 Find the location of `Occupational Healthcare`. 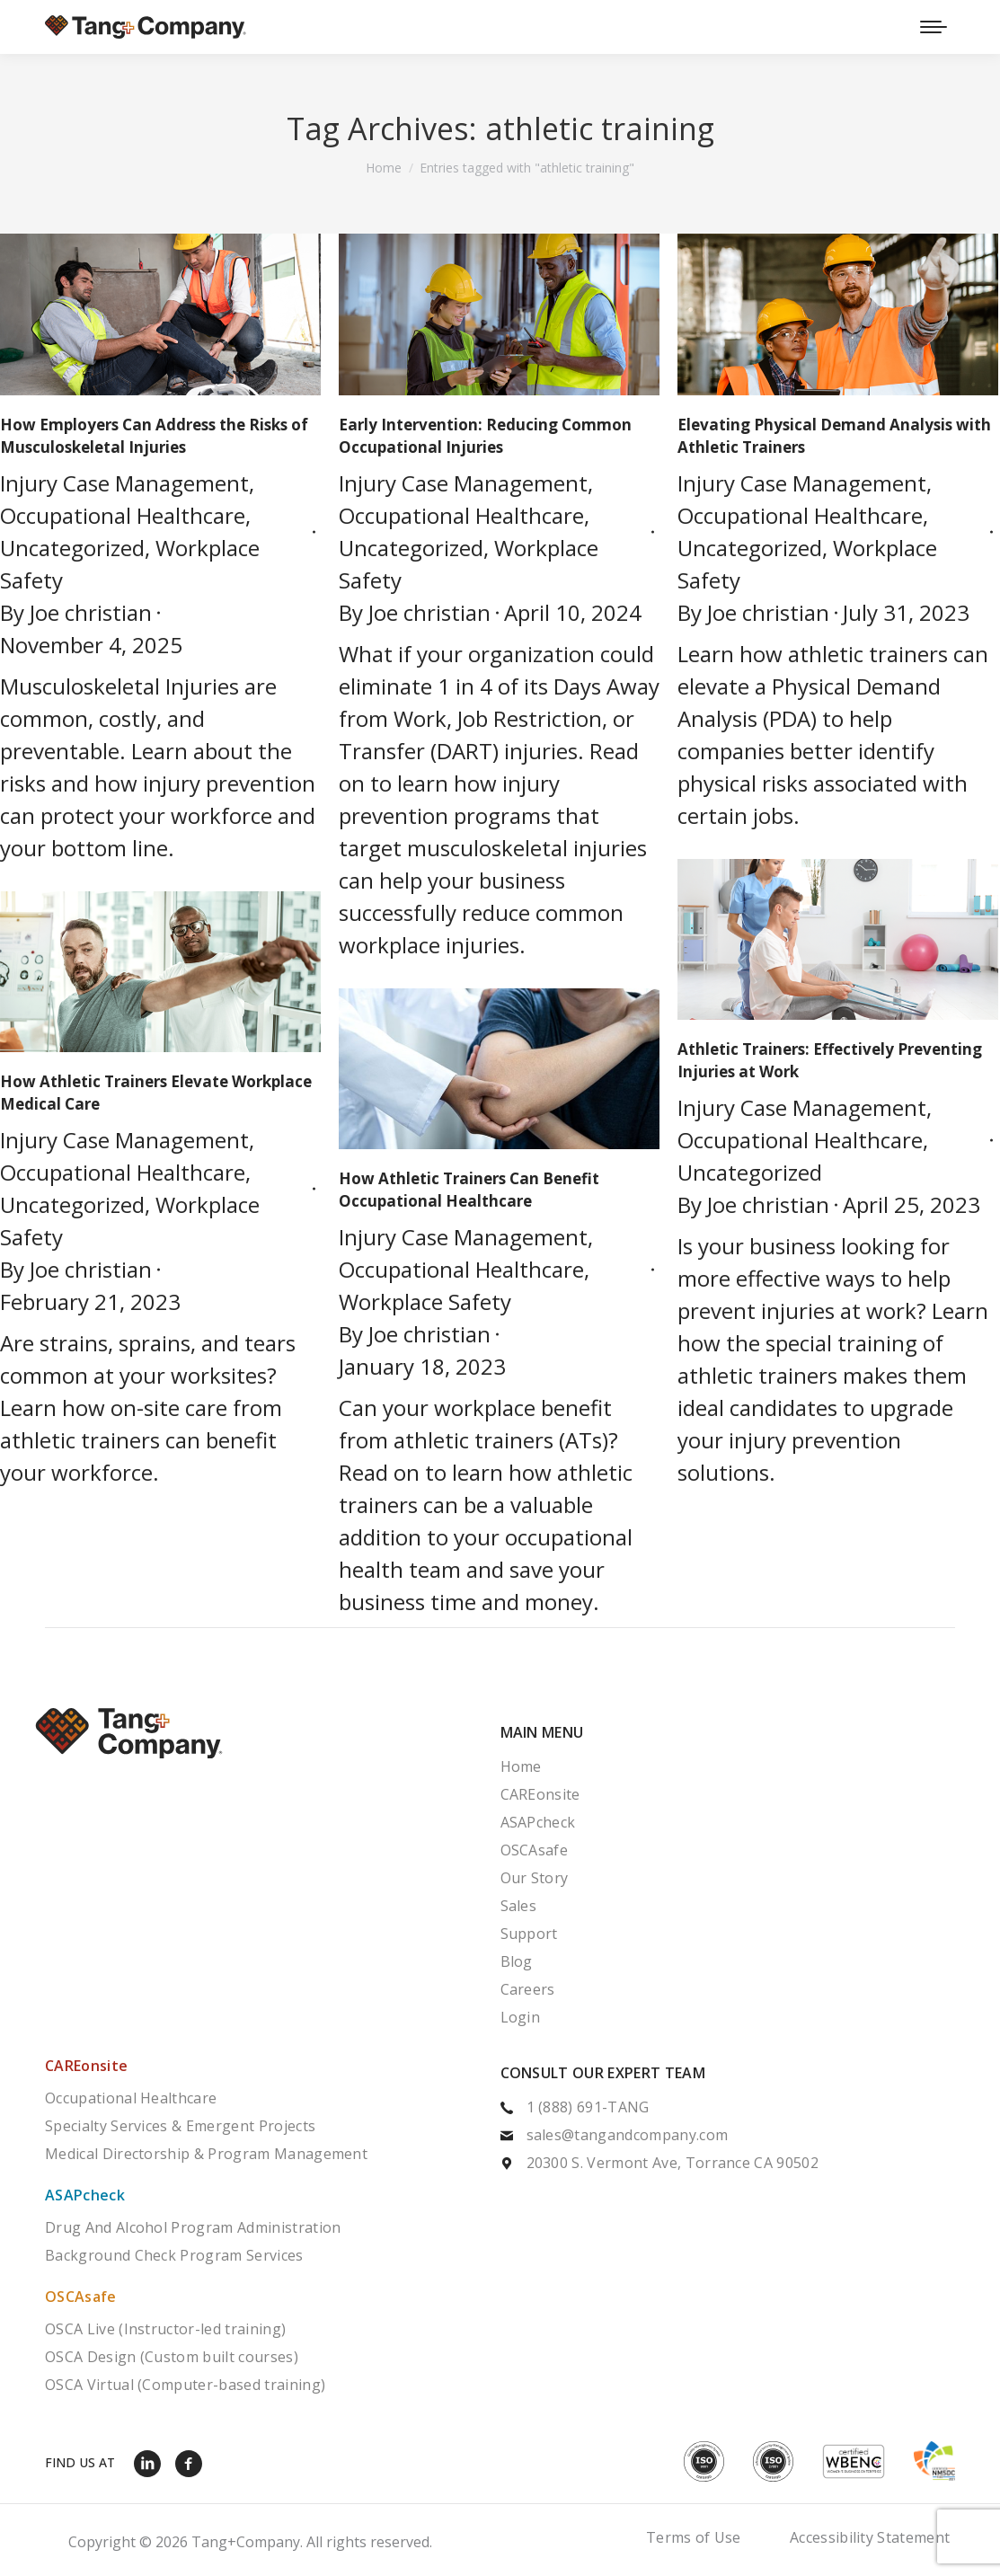

Occupational Healthcare is located at coordinates (122, 515).